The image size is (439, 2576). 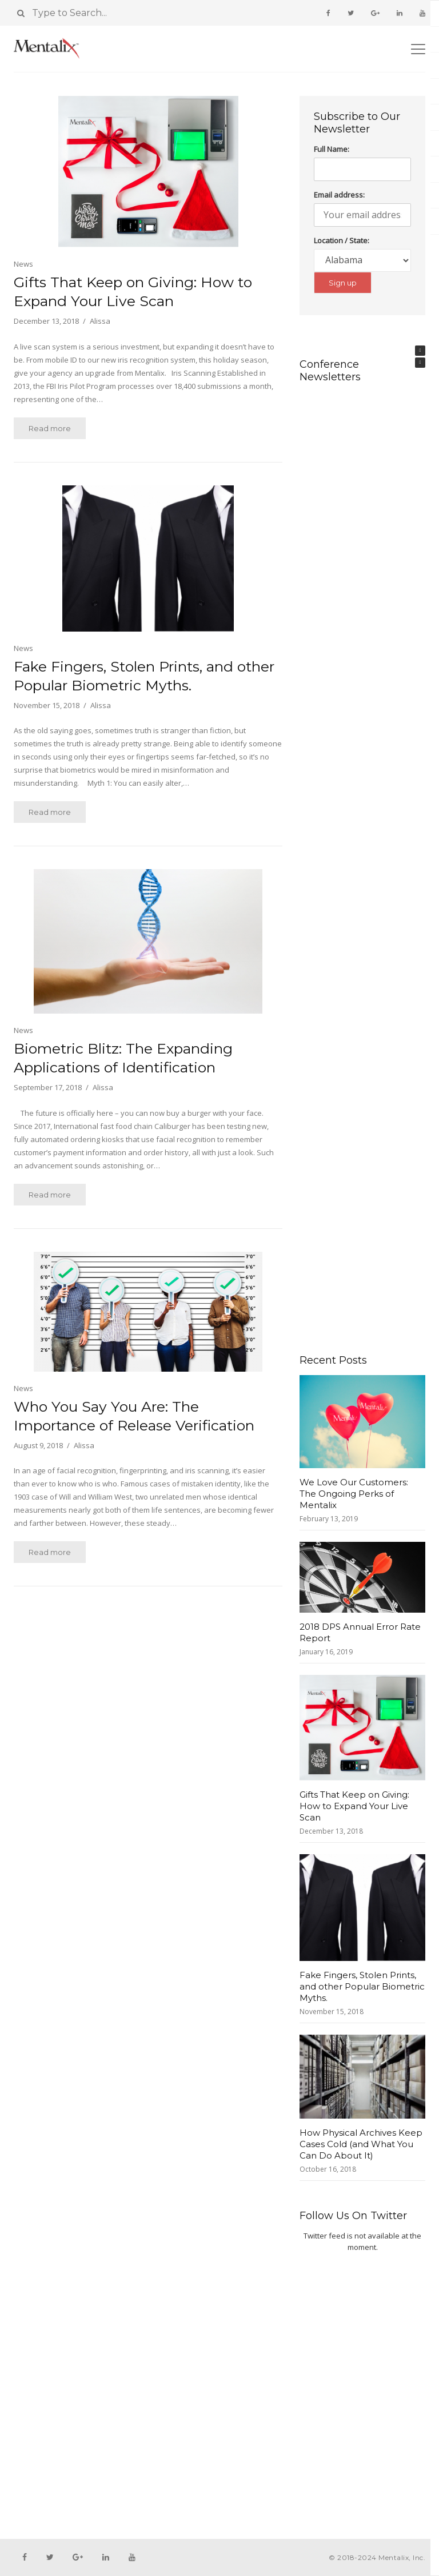 What do you see at coordinates (23, 264) in the screenshot?
I see `News` at bounding box center [23, 264].